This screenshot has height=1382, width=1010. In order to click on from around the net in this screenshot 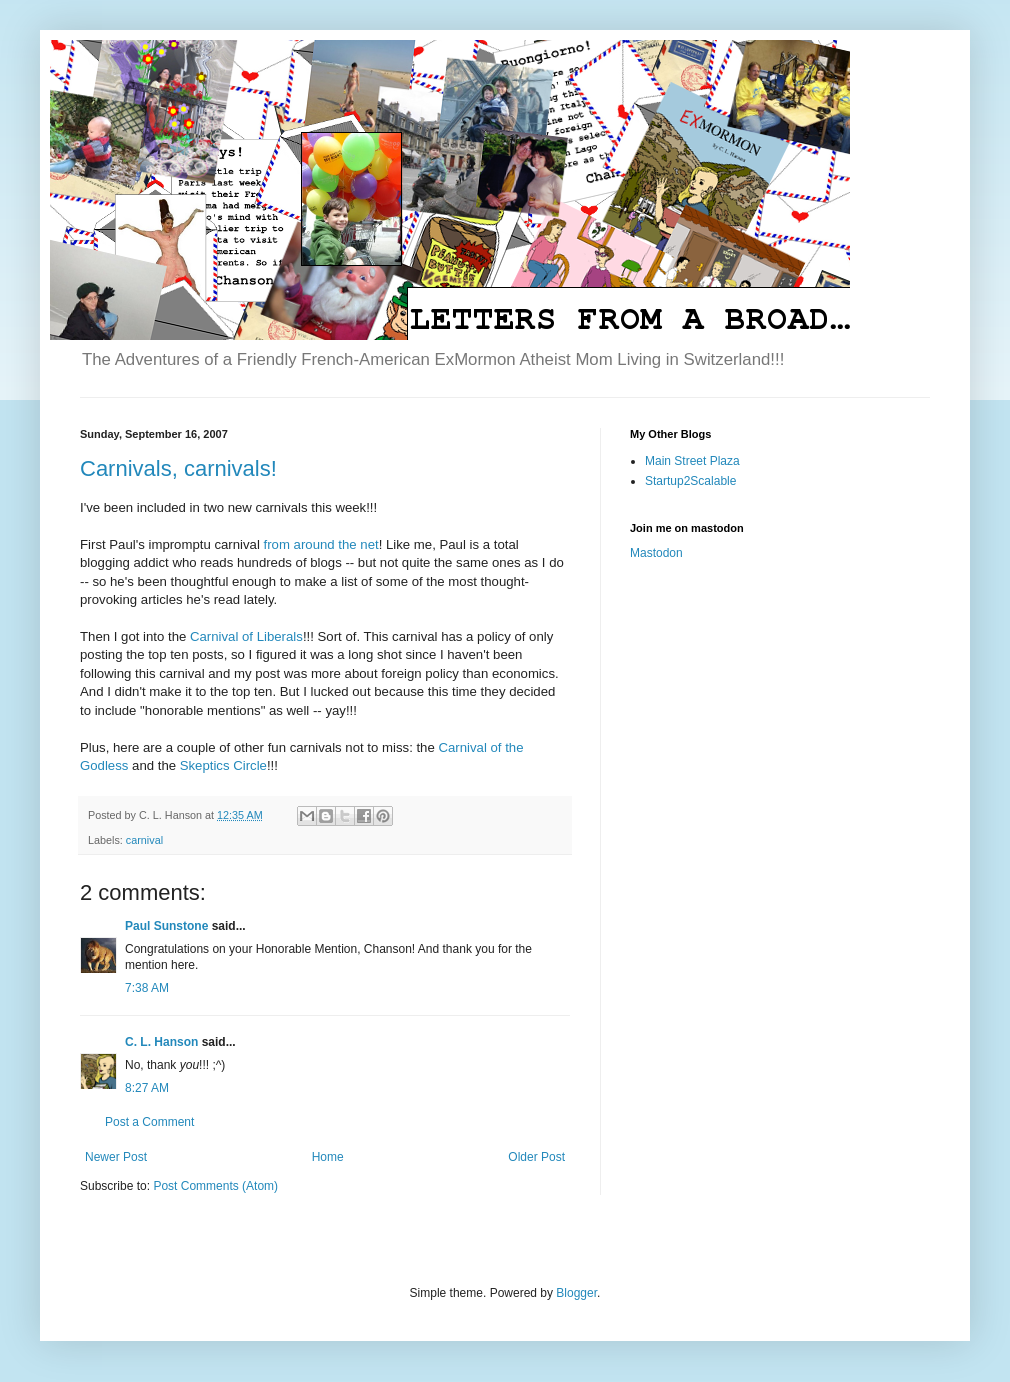, I will do `click(321, 544)`.